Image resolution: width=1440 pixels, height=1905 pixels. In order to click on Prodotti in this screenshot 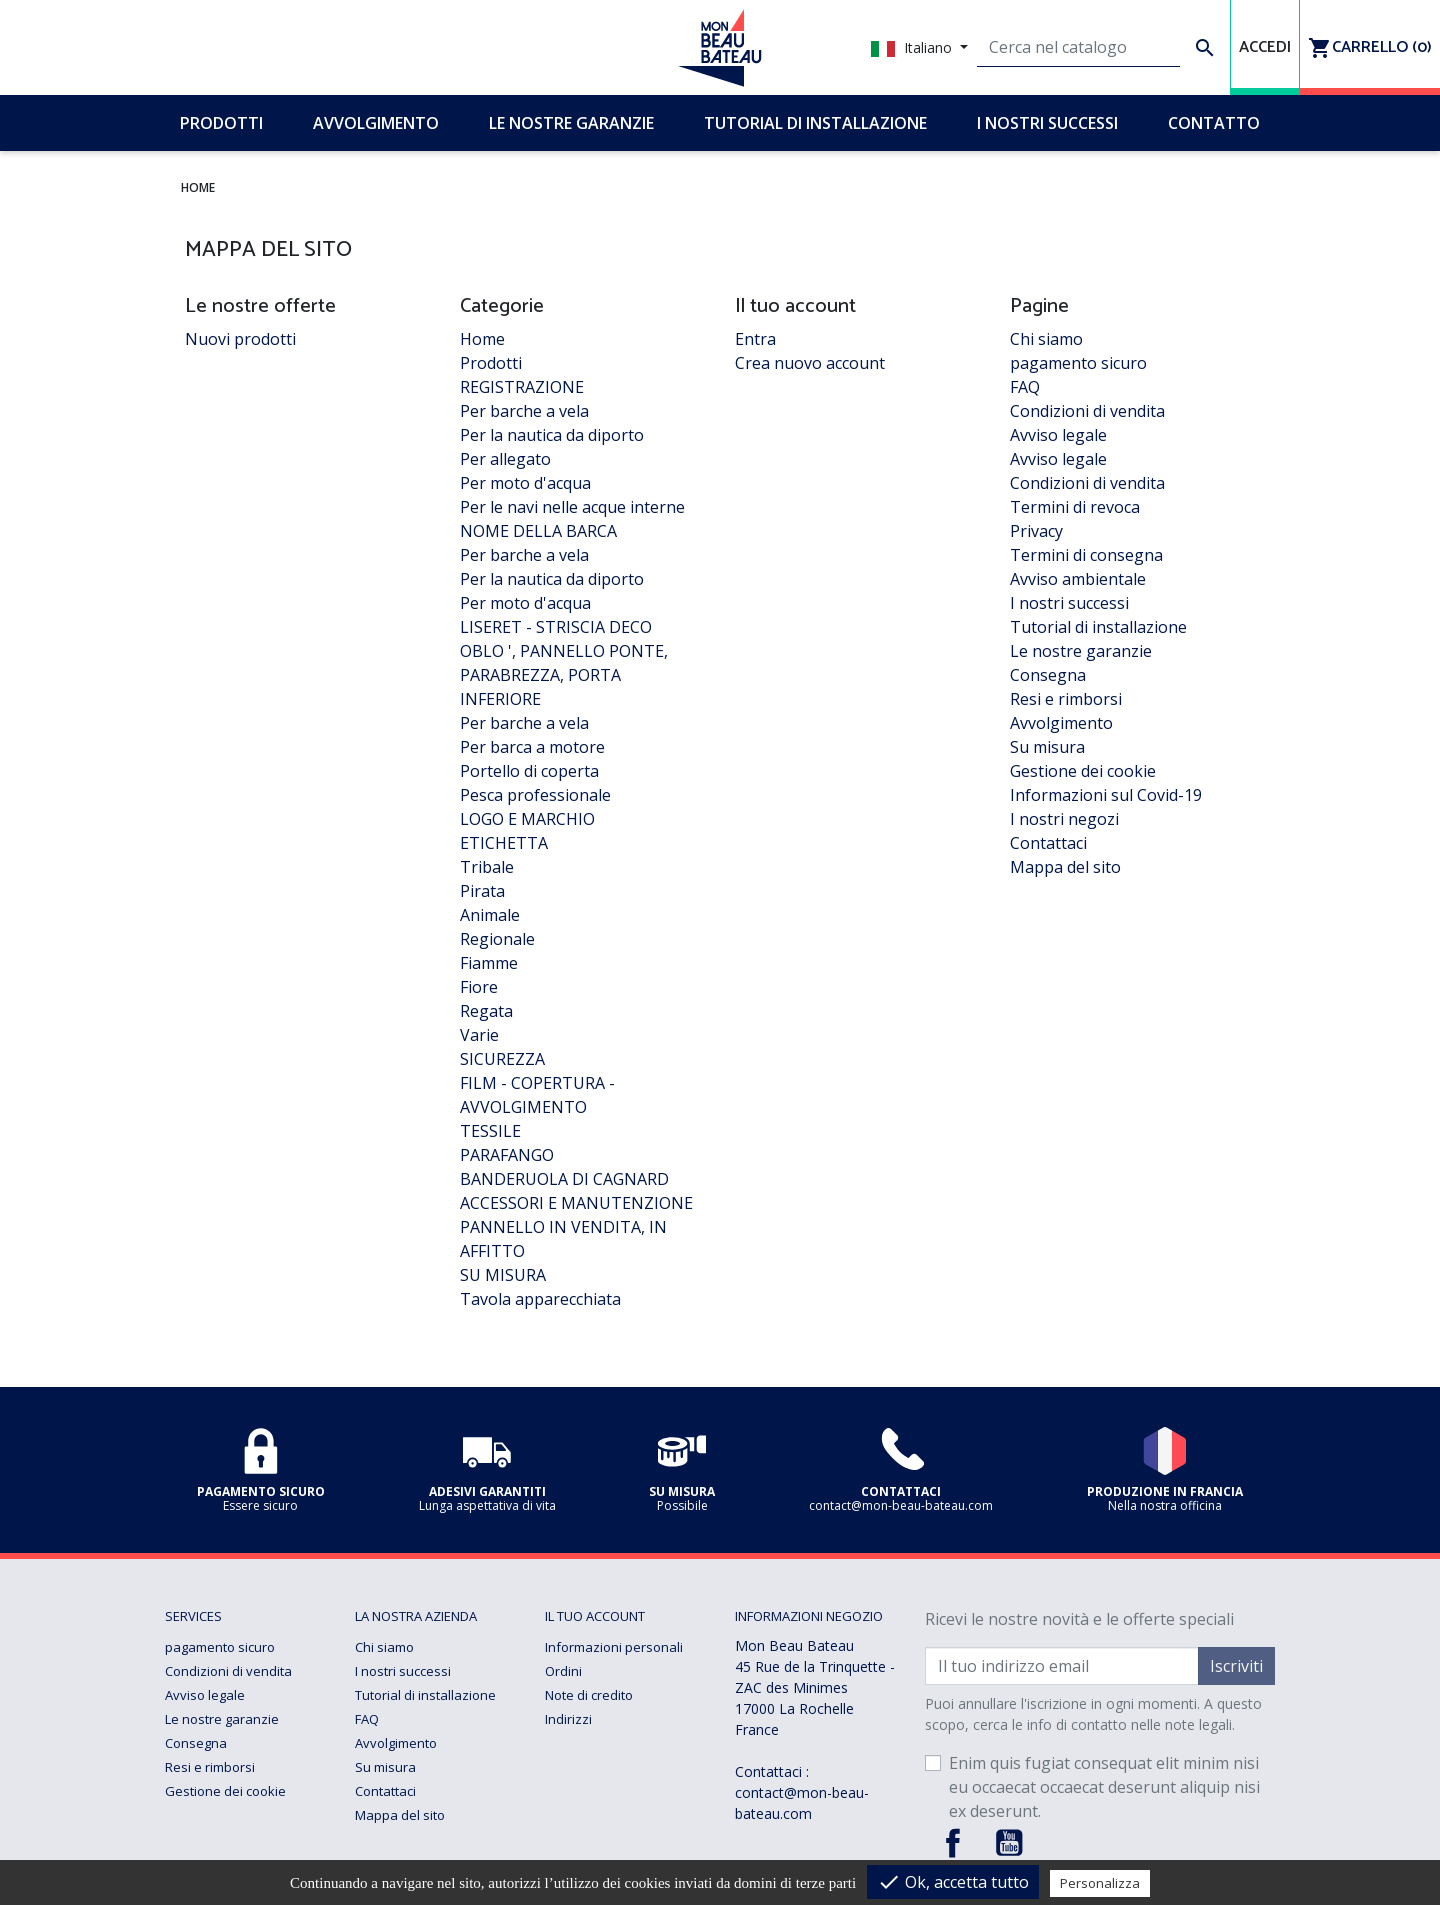, I will do `click(491, 363)`.